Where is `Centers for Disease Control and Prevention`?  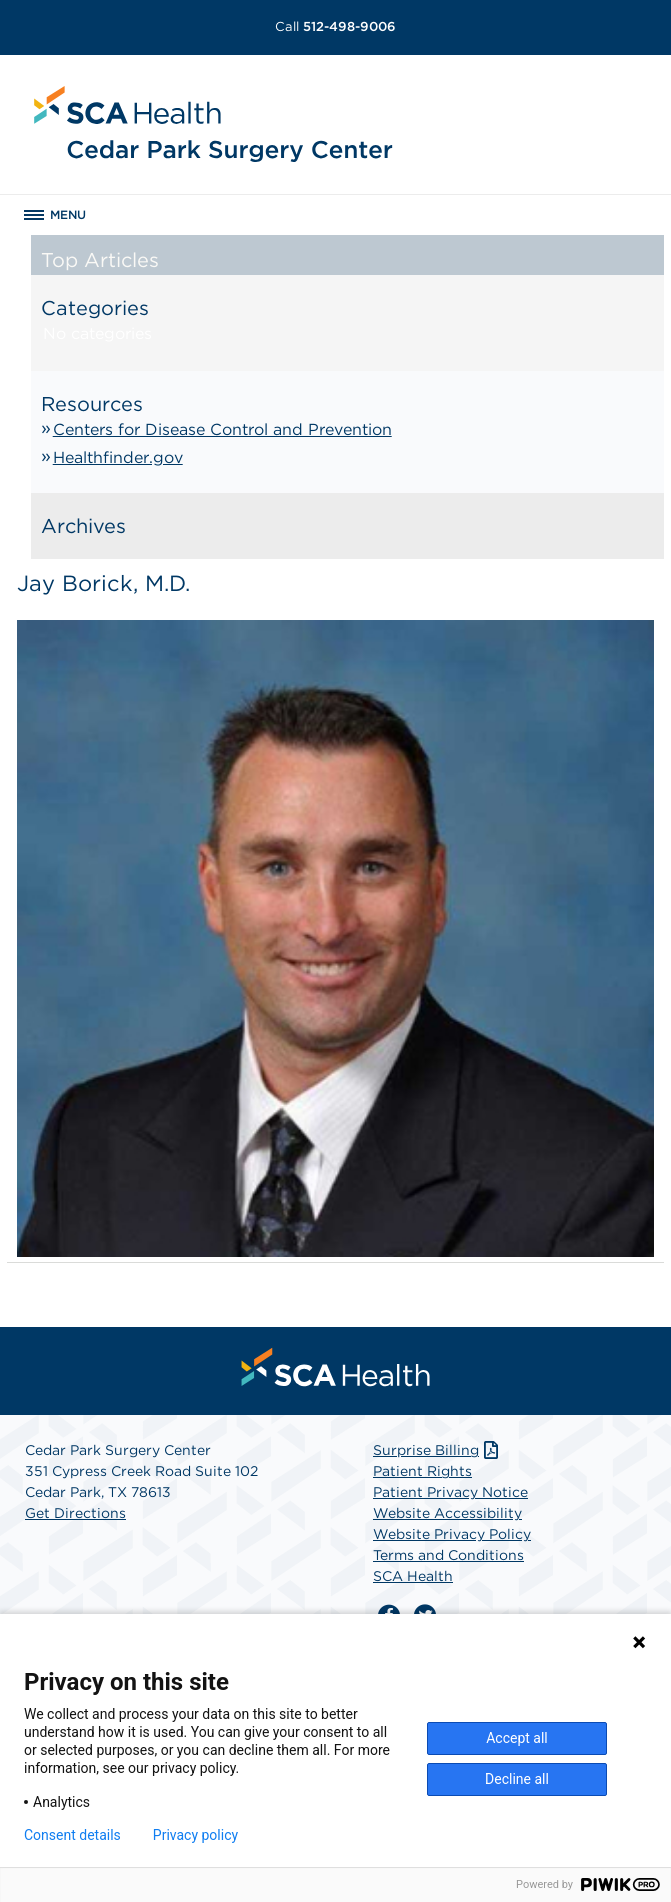
Centers for Disease Control and Prevention is located at coordinates (222, 429).